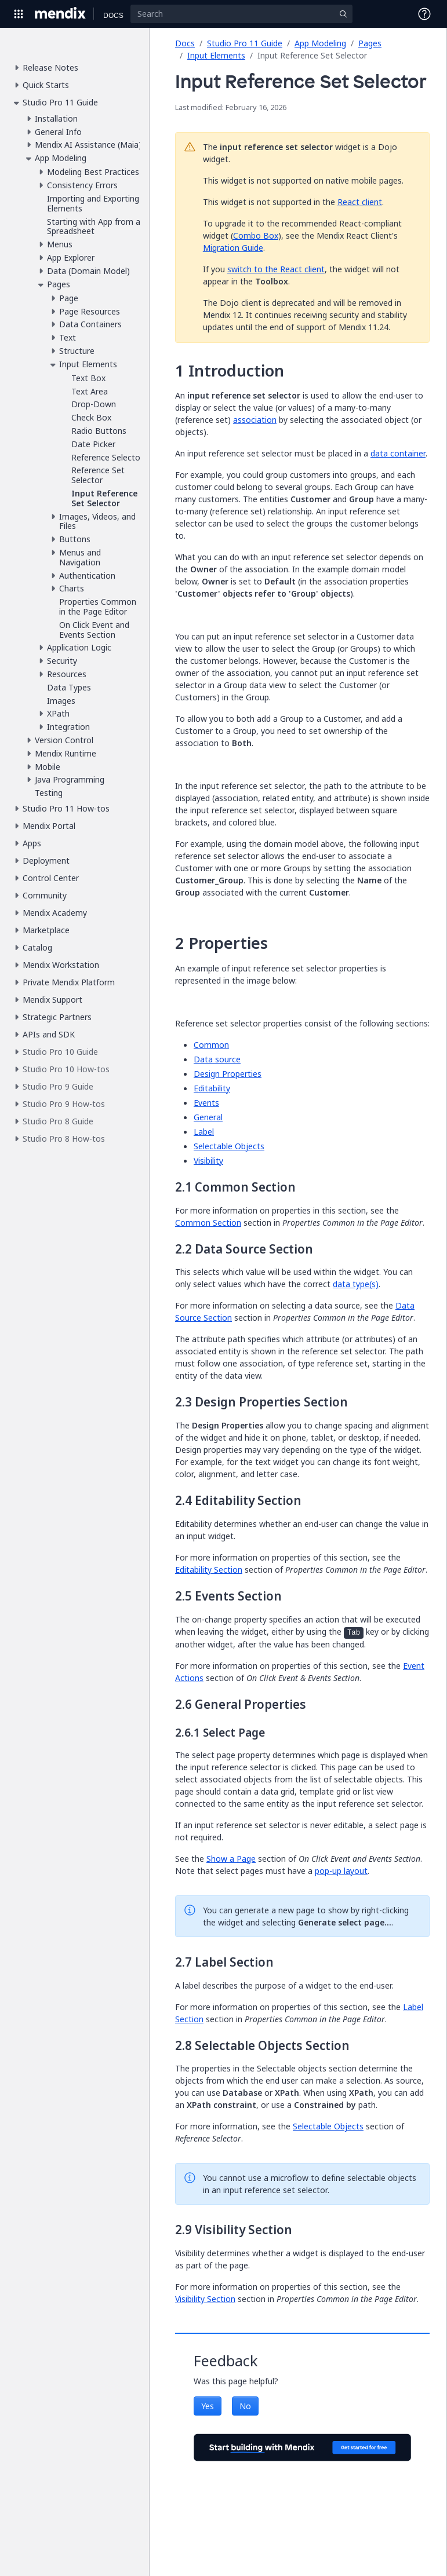 The width and height of the screenshot is (447, 2576). I want to click on data type(s), so click(356, 1284).